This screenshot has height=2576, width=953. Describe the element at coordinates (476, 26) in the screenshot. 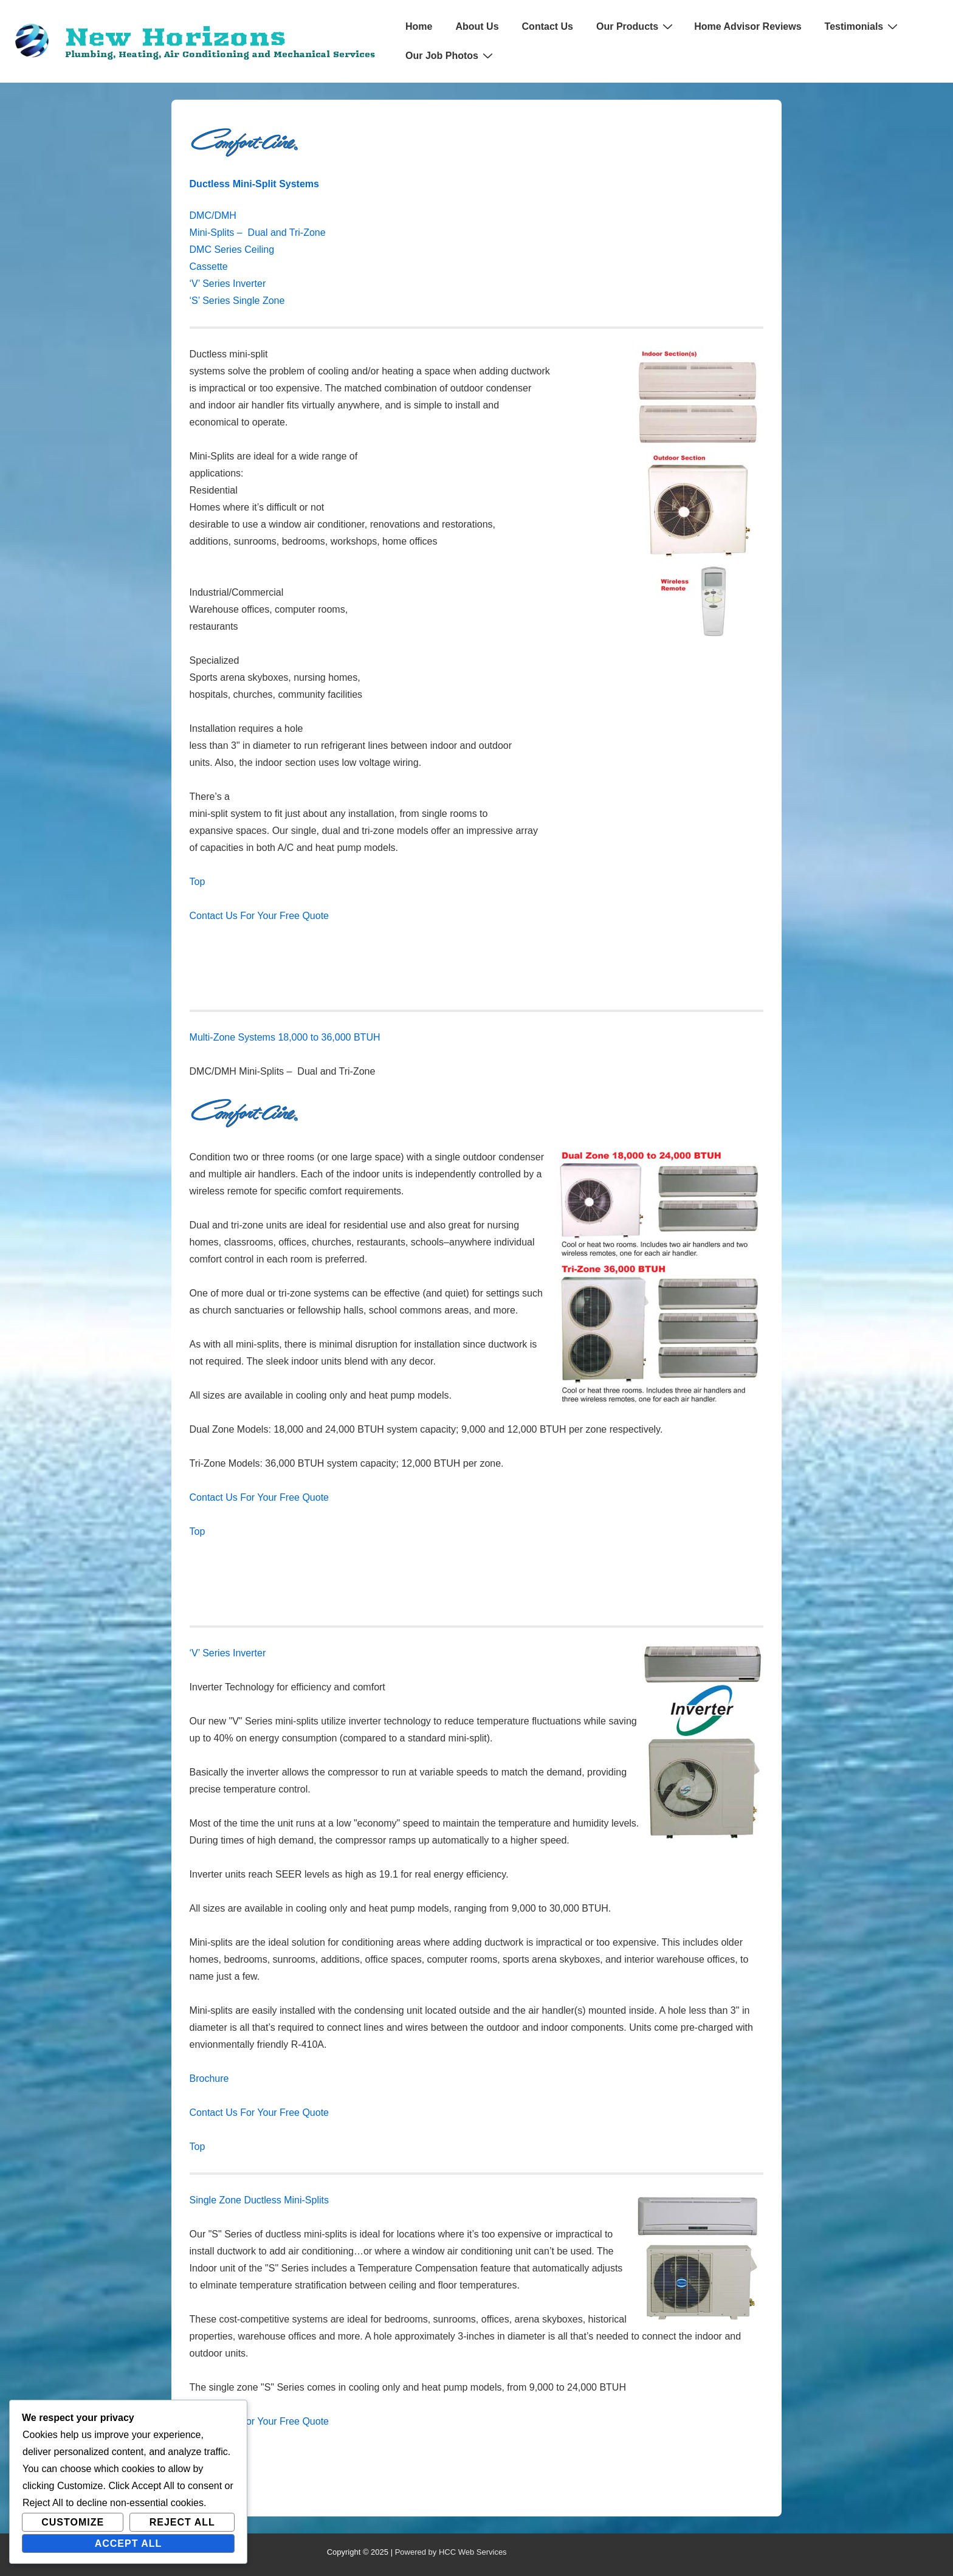

I see `About Us` at that location.